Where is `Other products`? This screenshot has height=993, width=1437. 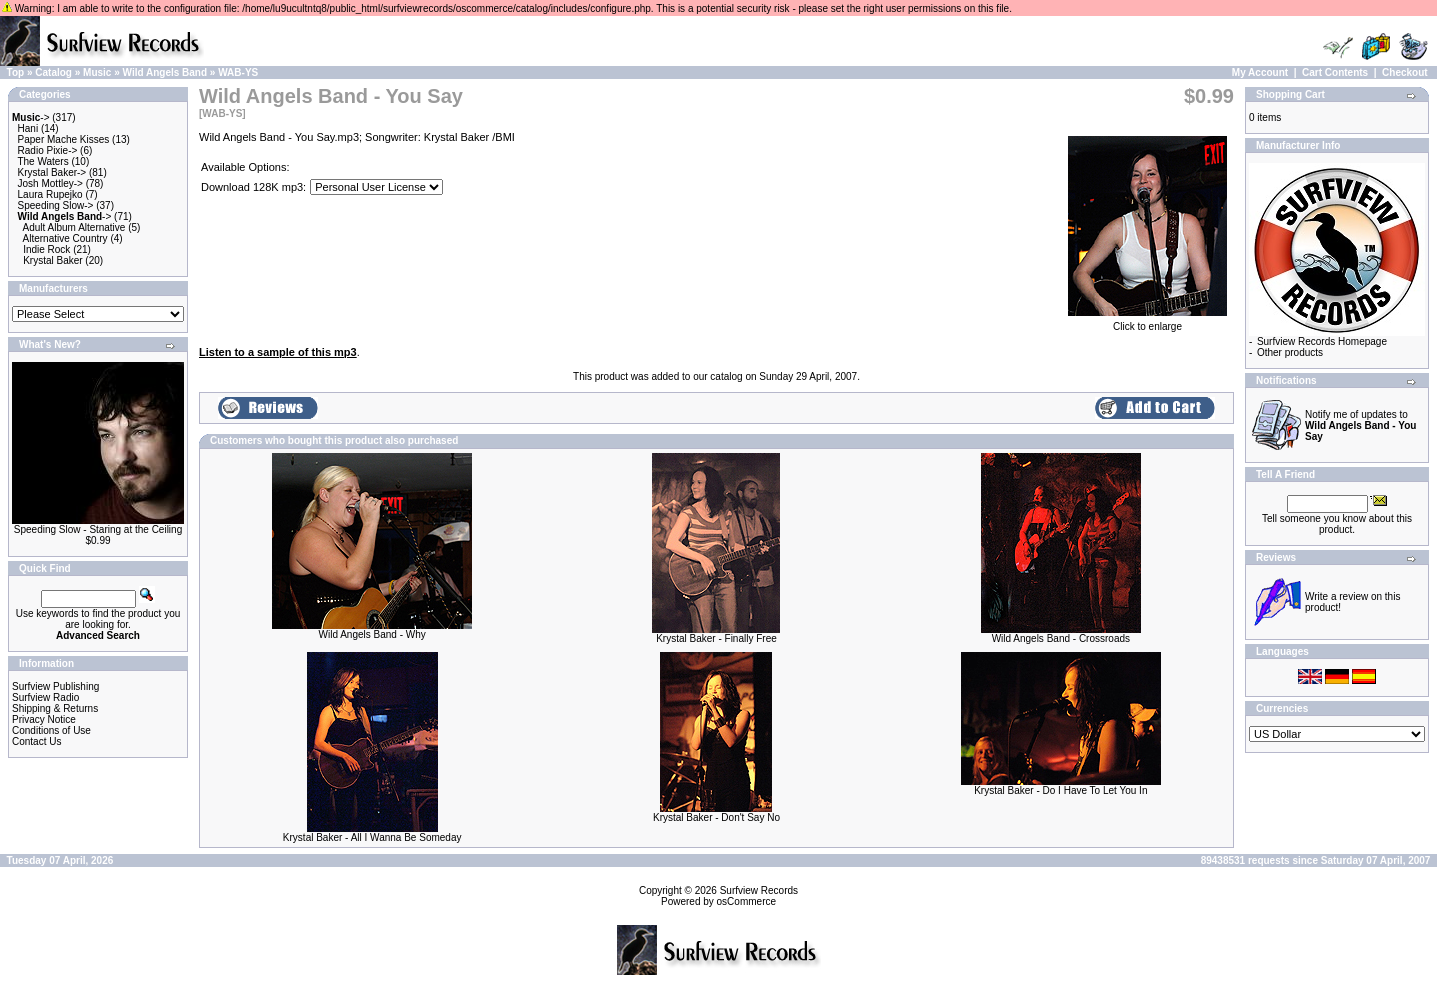
Other products is located at coordinates (1290, 352).